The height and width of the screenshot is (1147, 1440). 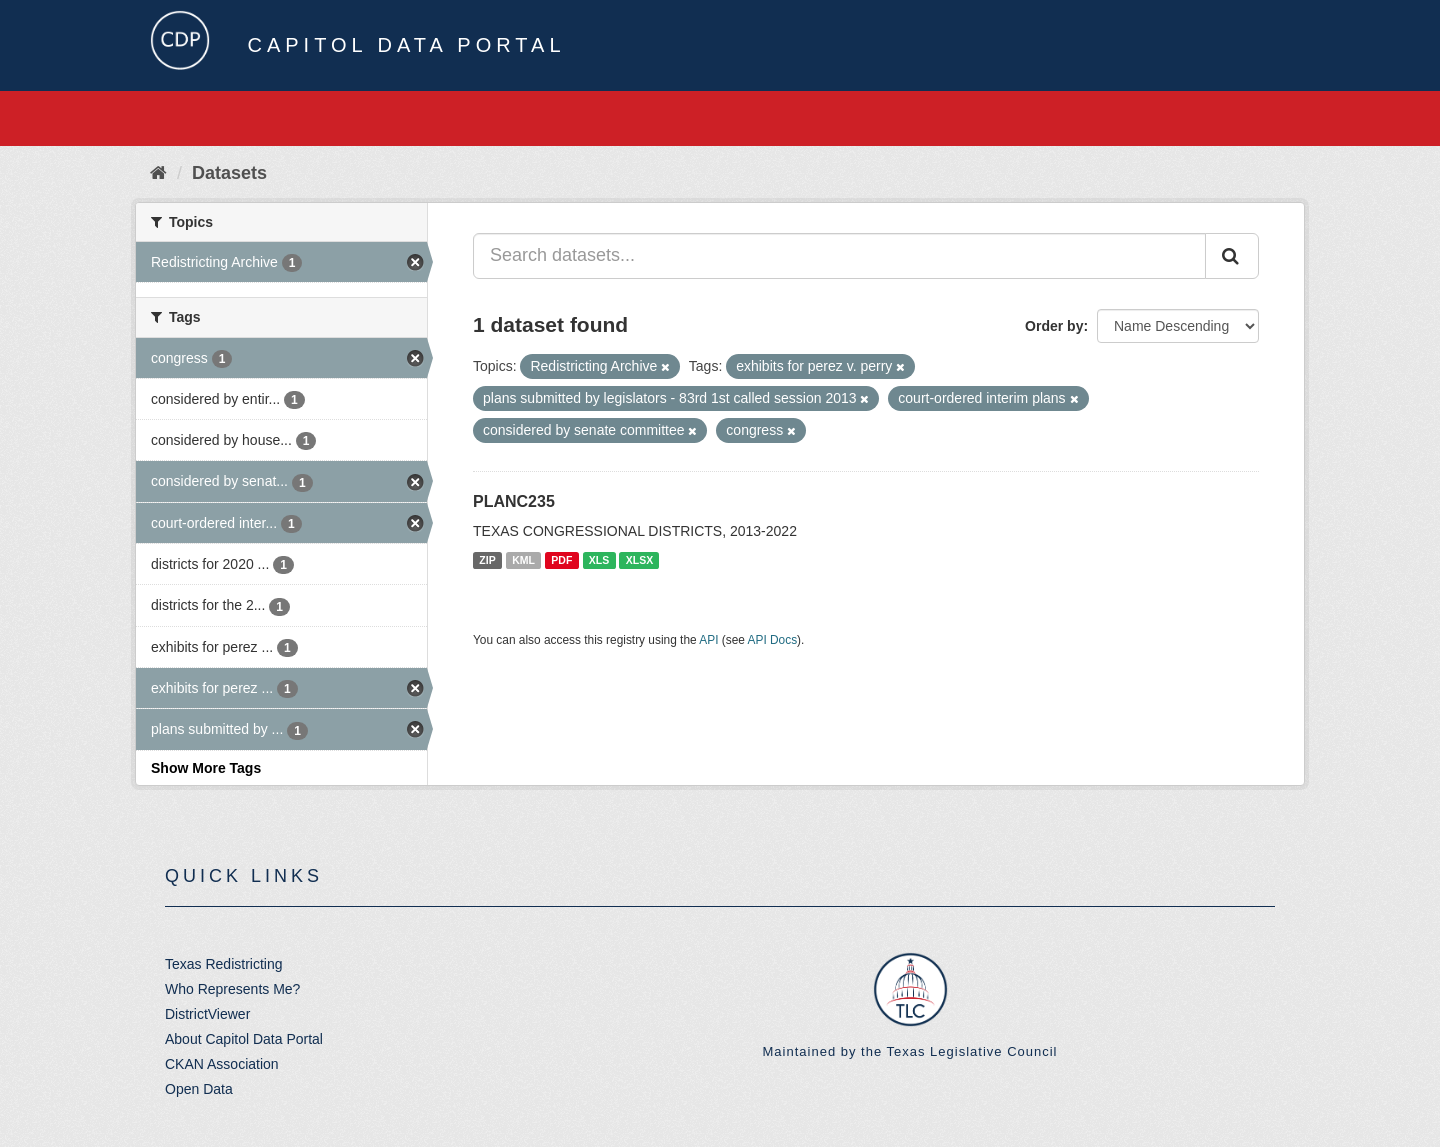 I want to click on PDF, so click(x=561, y=560).